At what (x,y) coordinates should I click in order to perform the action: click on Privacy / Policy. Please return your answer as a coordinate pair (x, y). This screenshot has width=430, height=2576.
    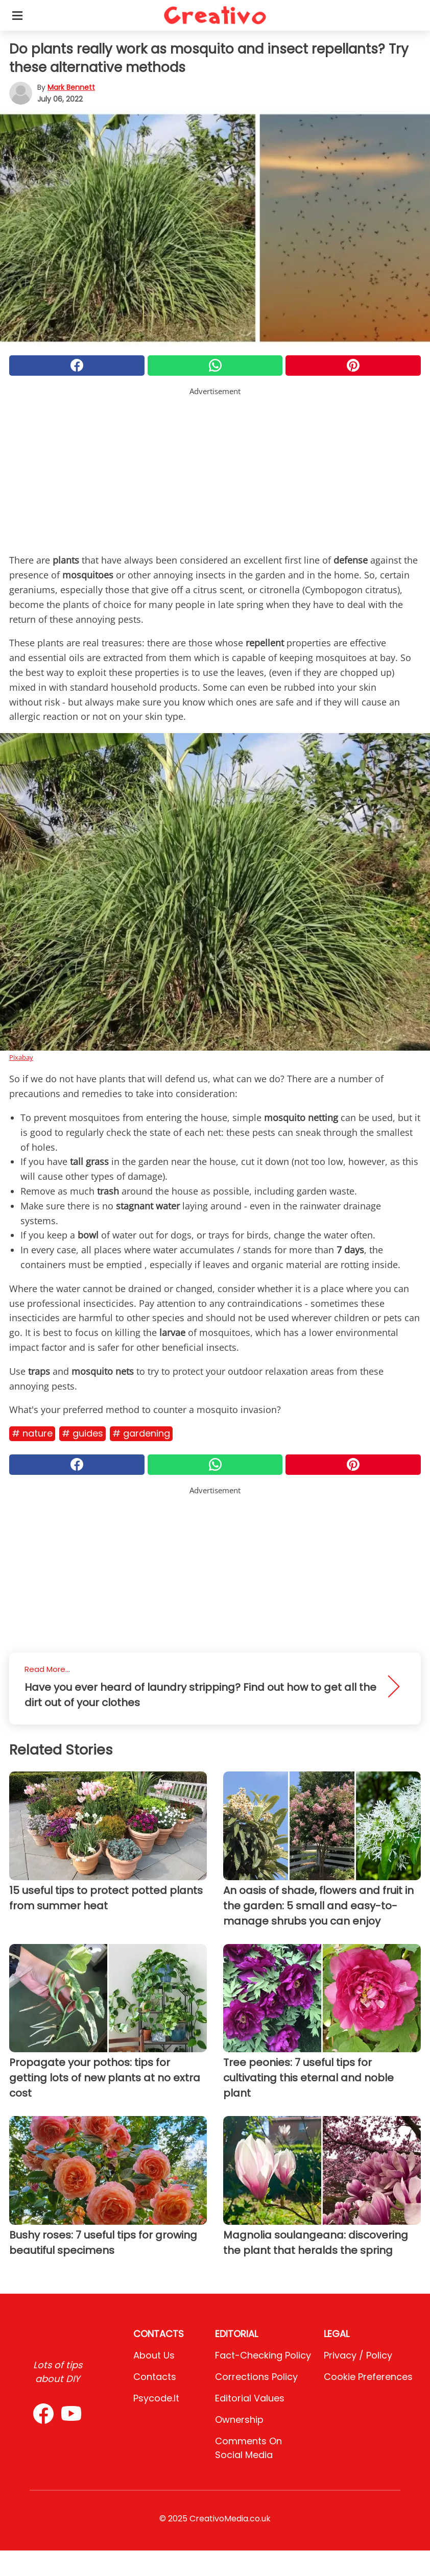
    Looking at the image, I should click on (358, 2355).